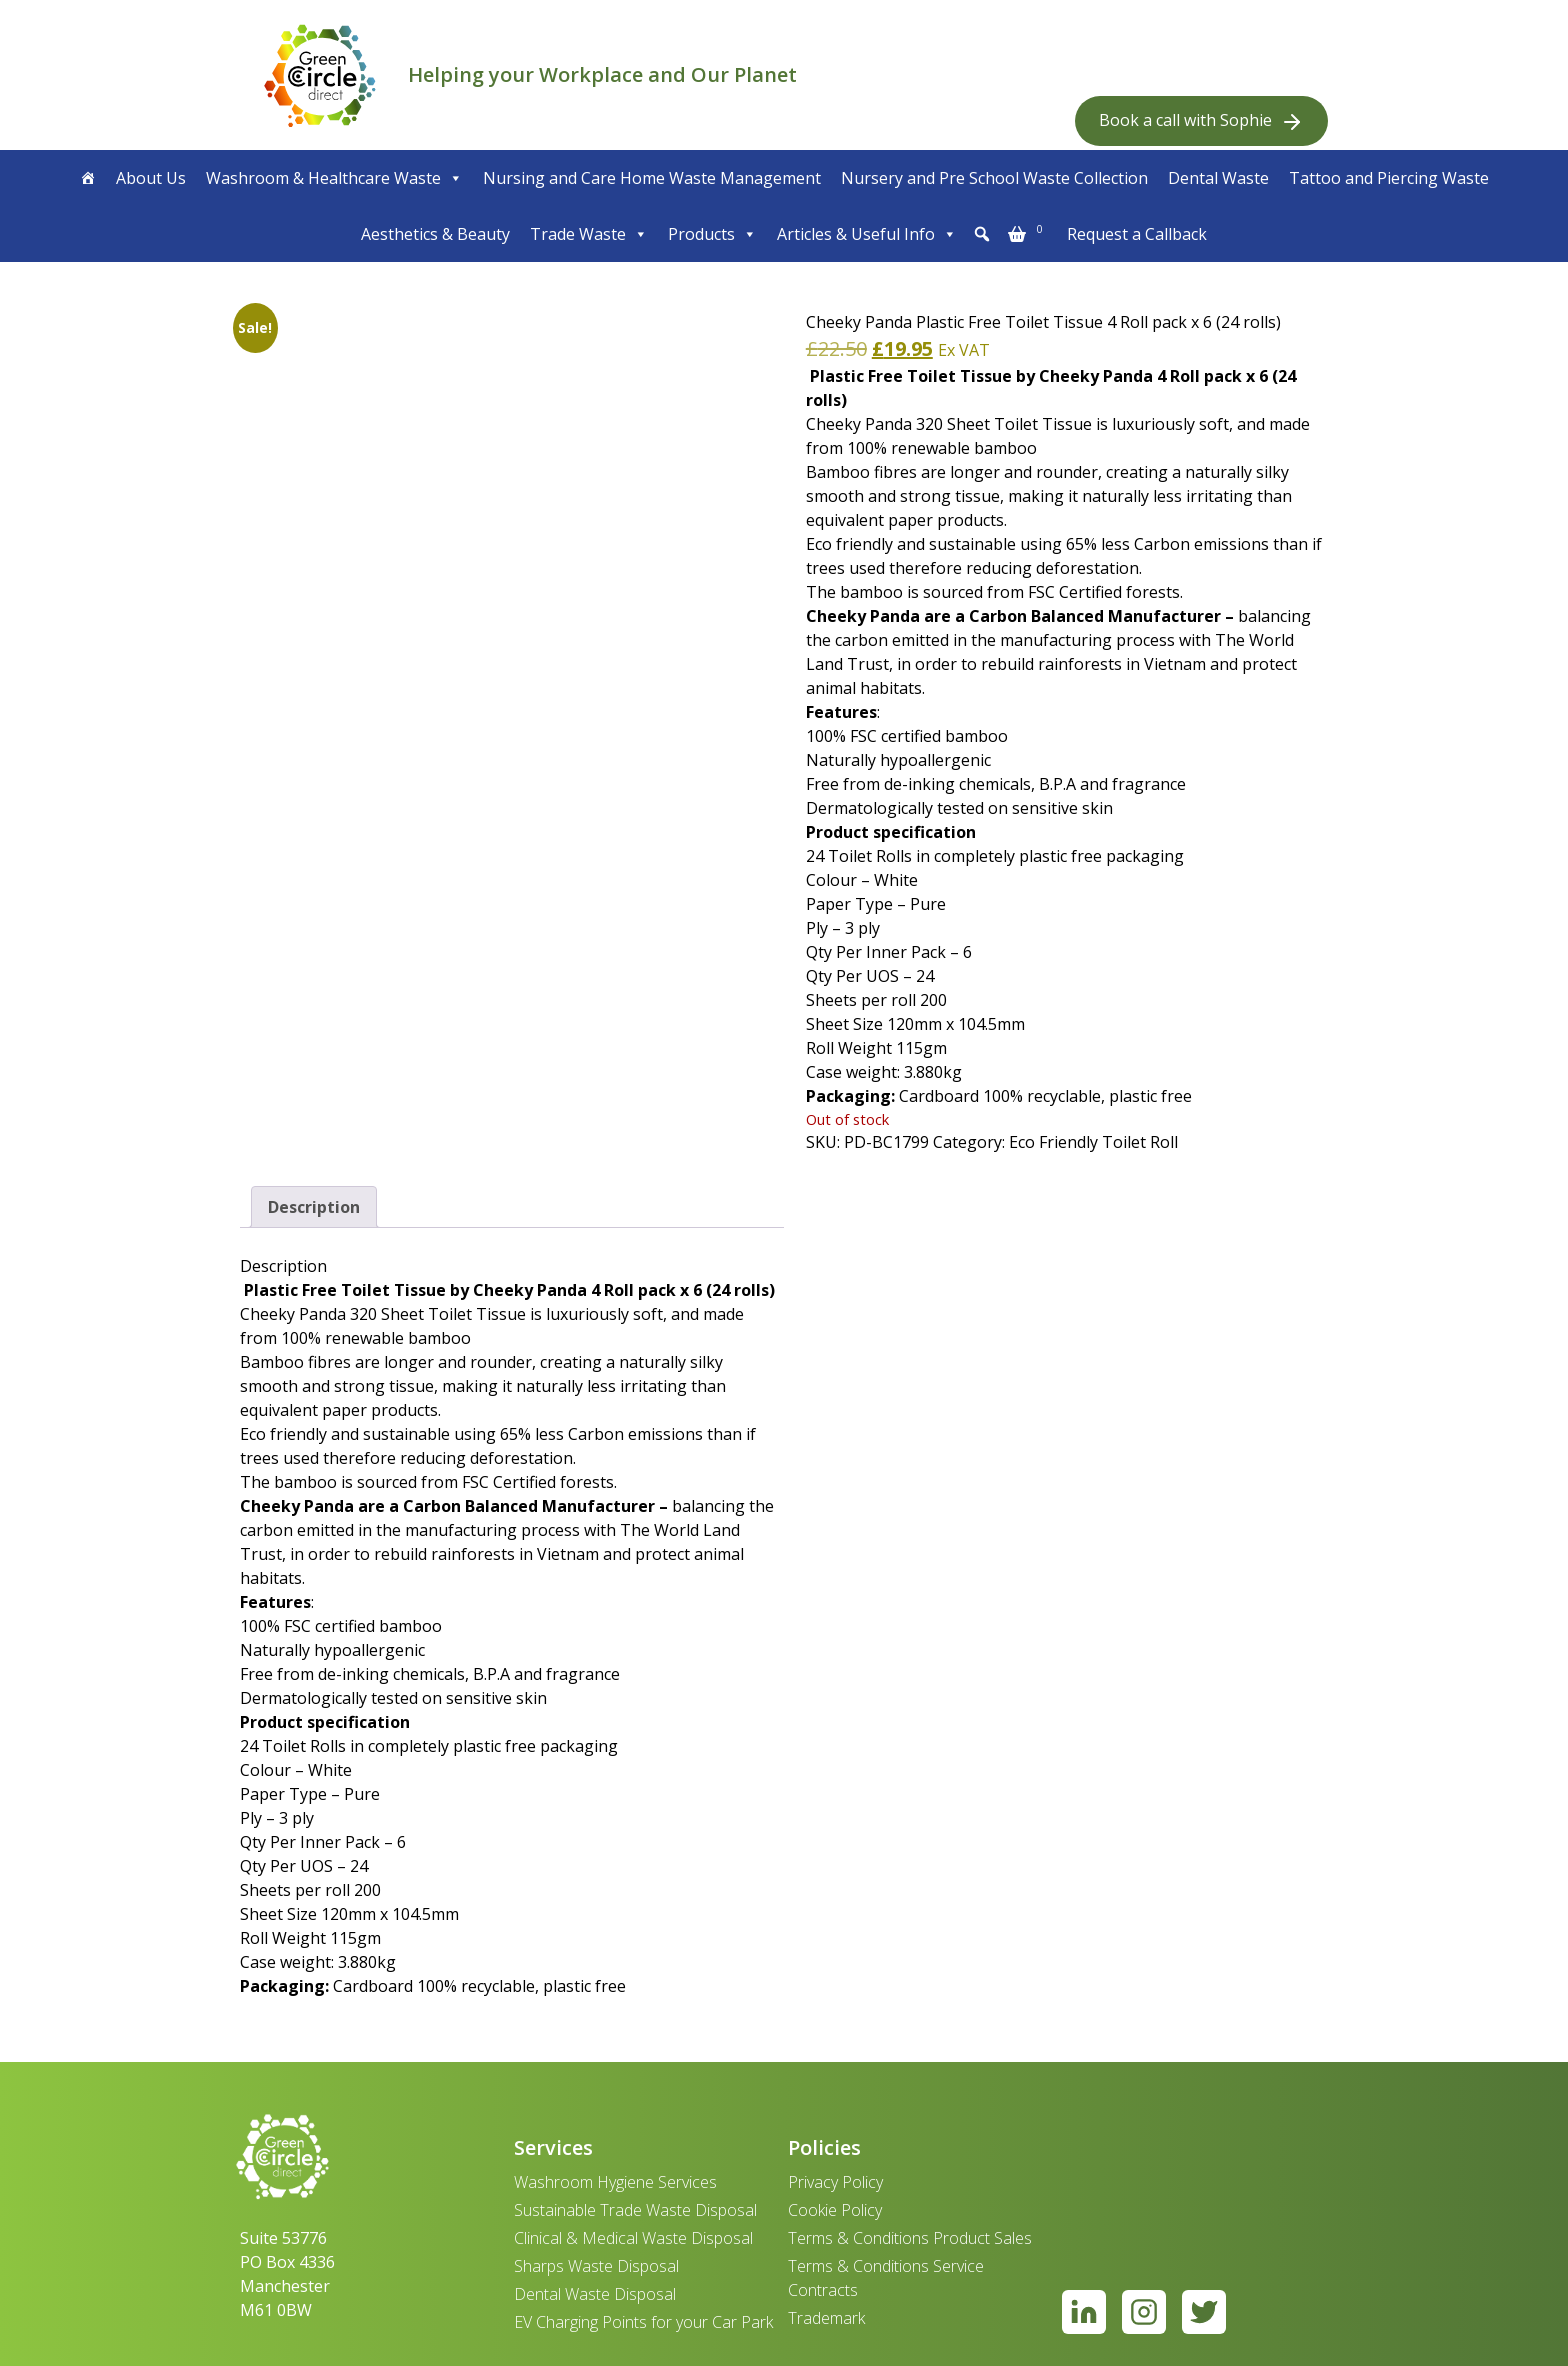 This screenshot has width=1568, height=2366. Describe the element at coordinates (652, 178) in the screenshot. I see `Nursing and Care Home Waste Management` at that location.